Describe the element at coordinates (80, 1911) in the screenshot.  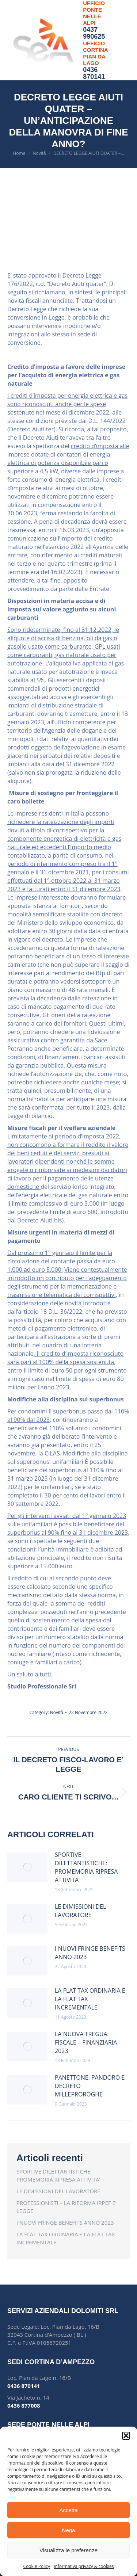
I see `LE DIMISSIONI DEL LAVORATORE` at that location.